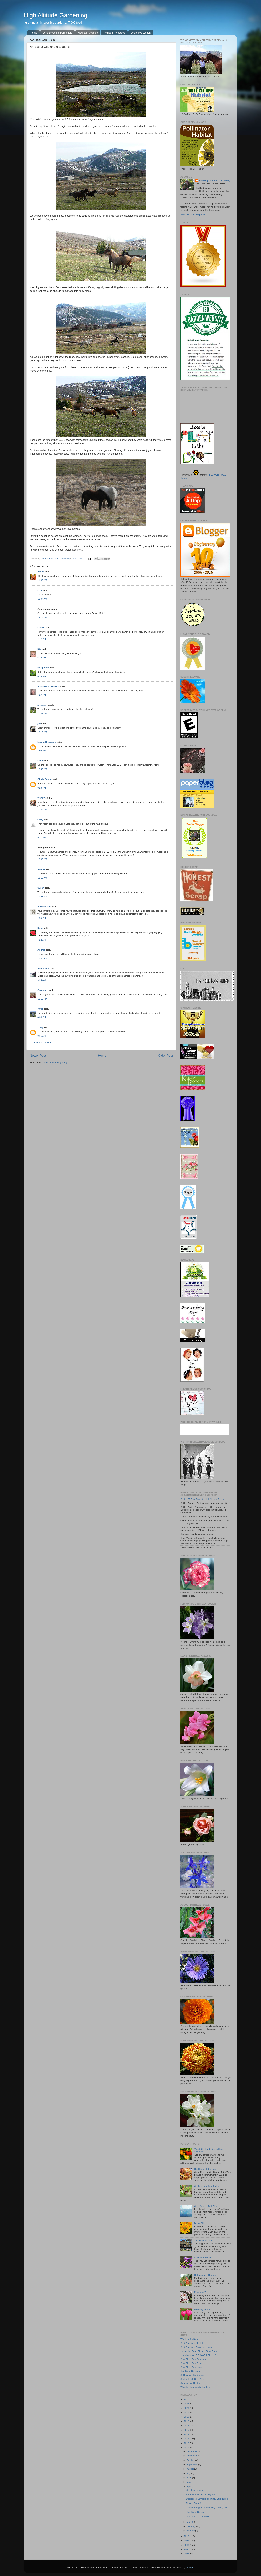 The width and height of the screenshot is (261, 2576). Describe the element at coordinates (42, 990) in the screenshot. I see `Carolyn ♥` at that location.